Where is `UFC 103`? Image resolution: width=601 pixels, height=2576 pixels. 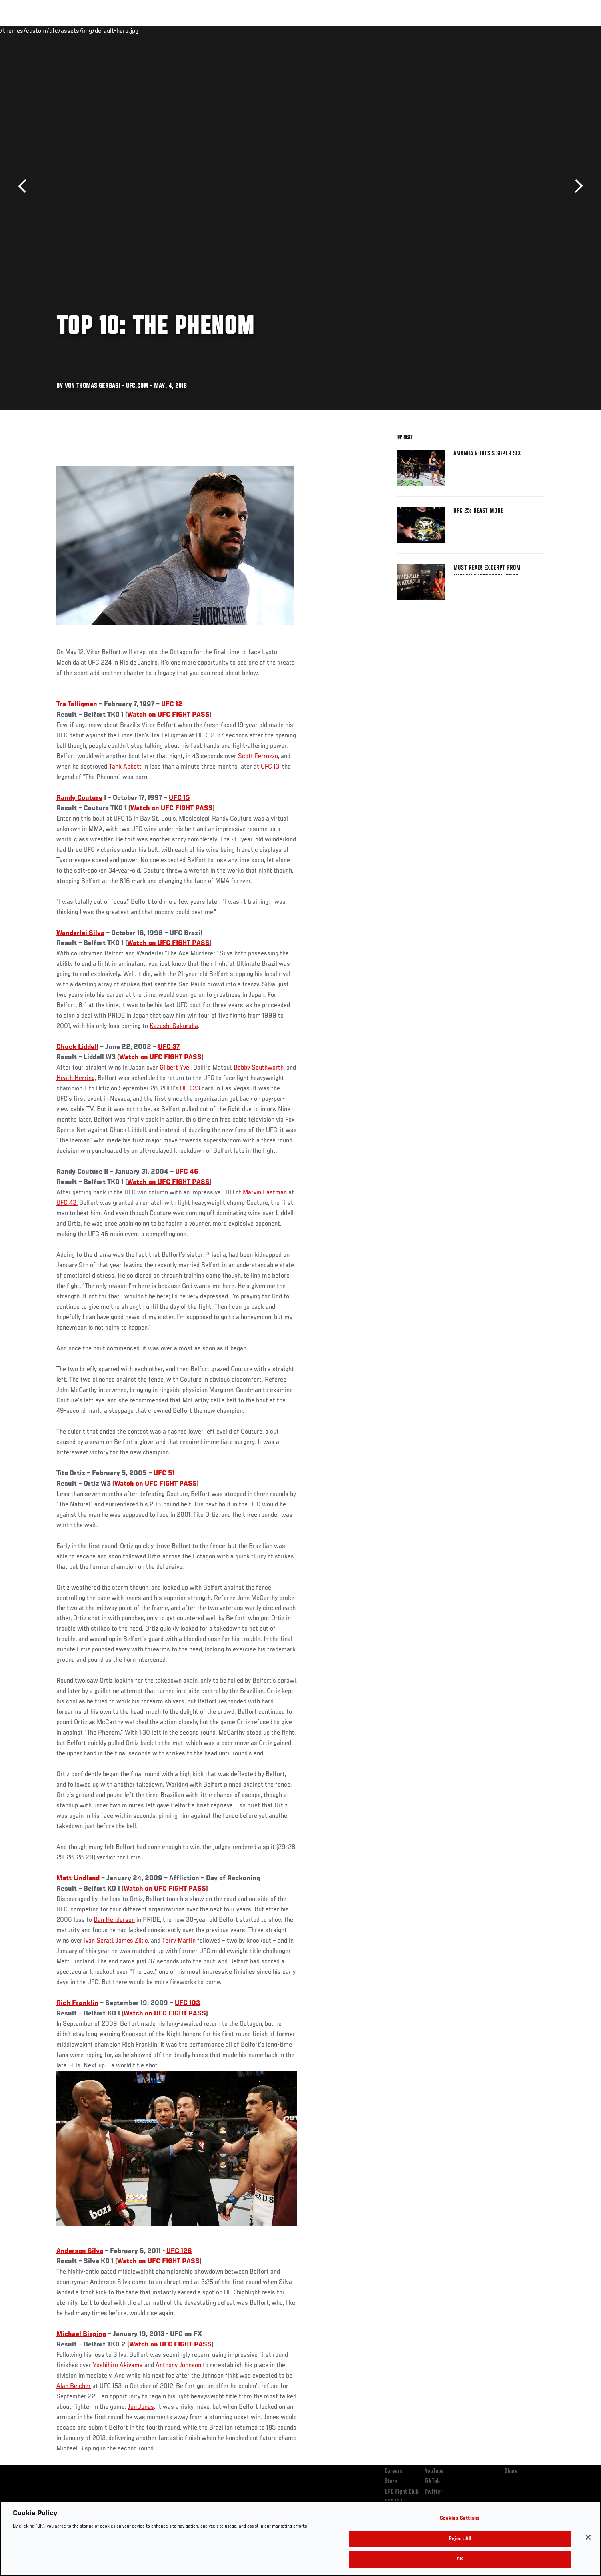 UFC 103 is located at coordinates (187, 2003).